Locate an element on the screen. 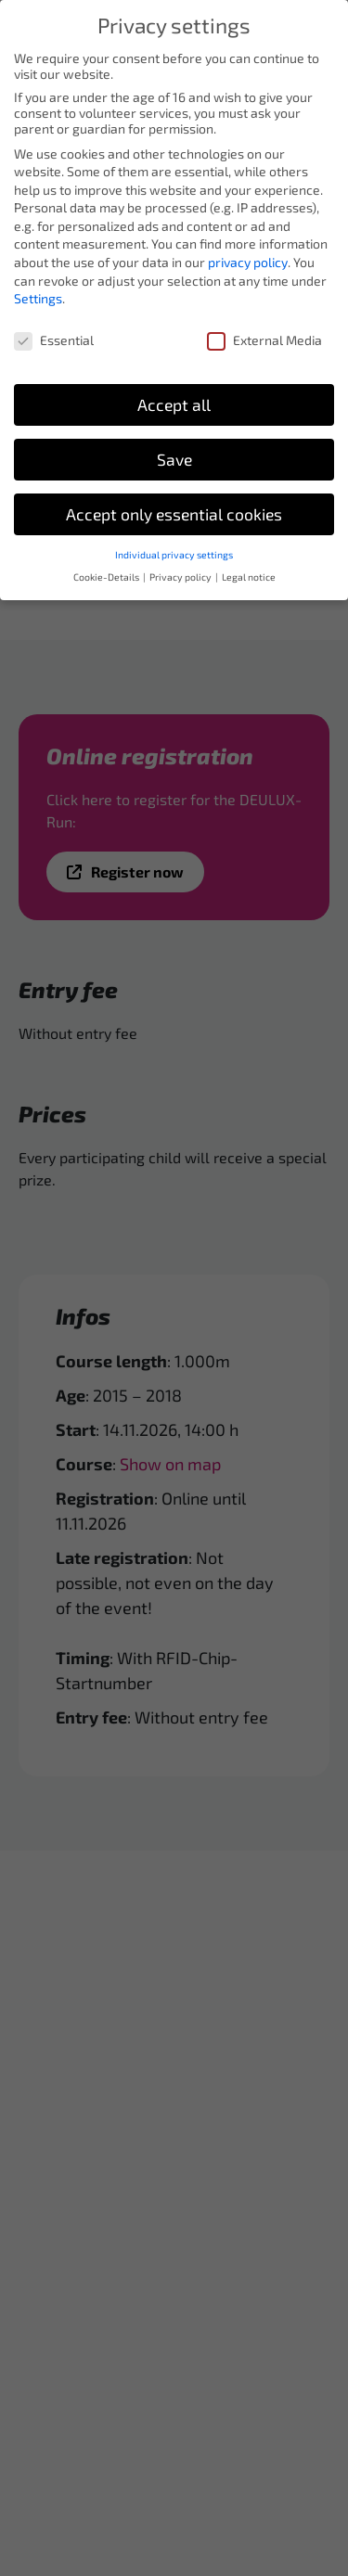  Save [button] is located at coordinates (174, 447).